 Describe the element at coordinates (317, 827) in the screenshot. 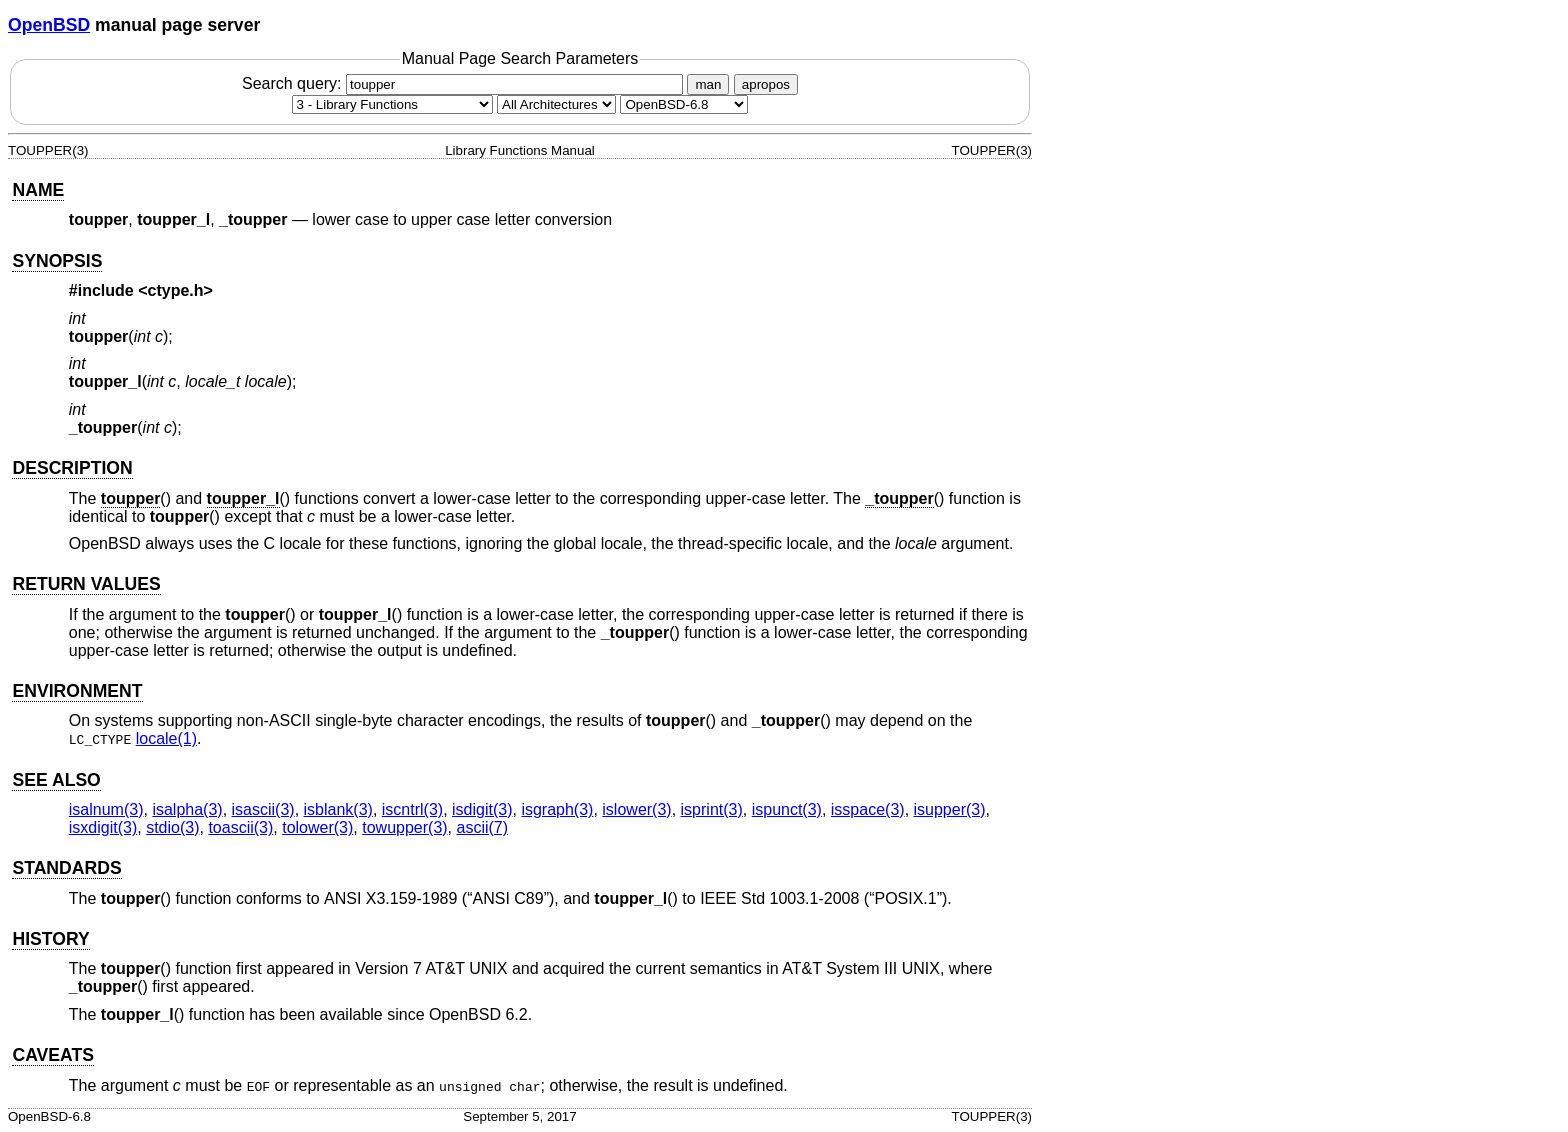

I see `tolower(3) [tolower, section 3]` at that location.